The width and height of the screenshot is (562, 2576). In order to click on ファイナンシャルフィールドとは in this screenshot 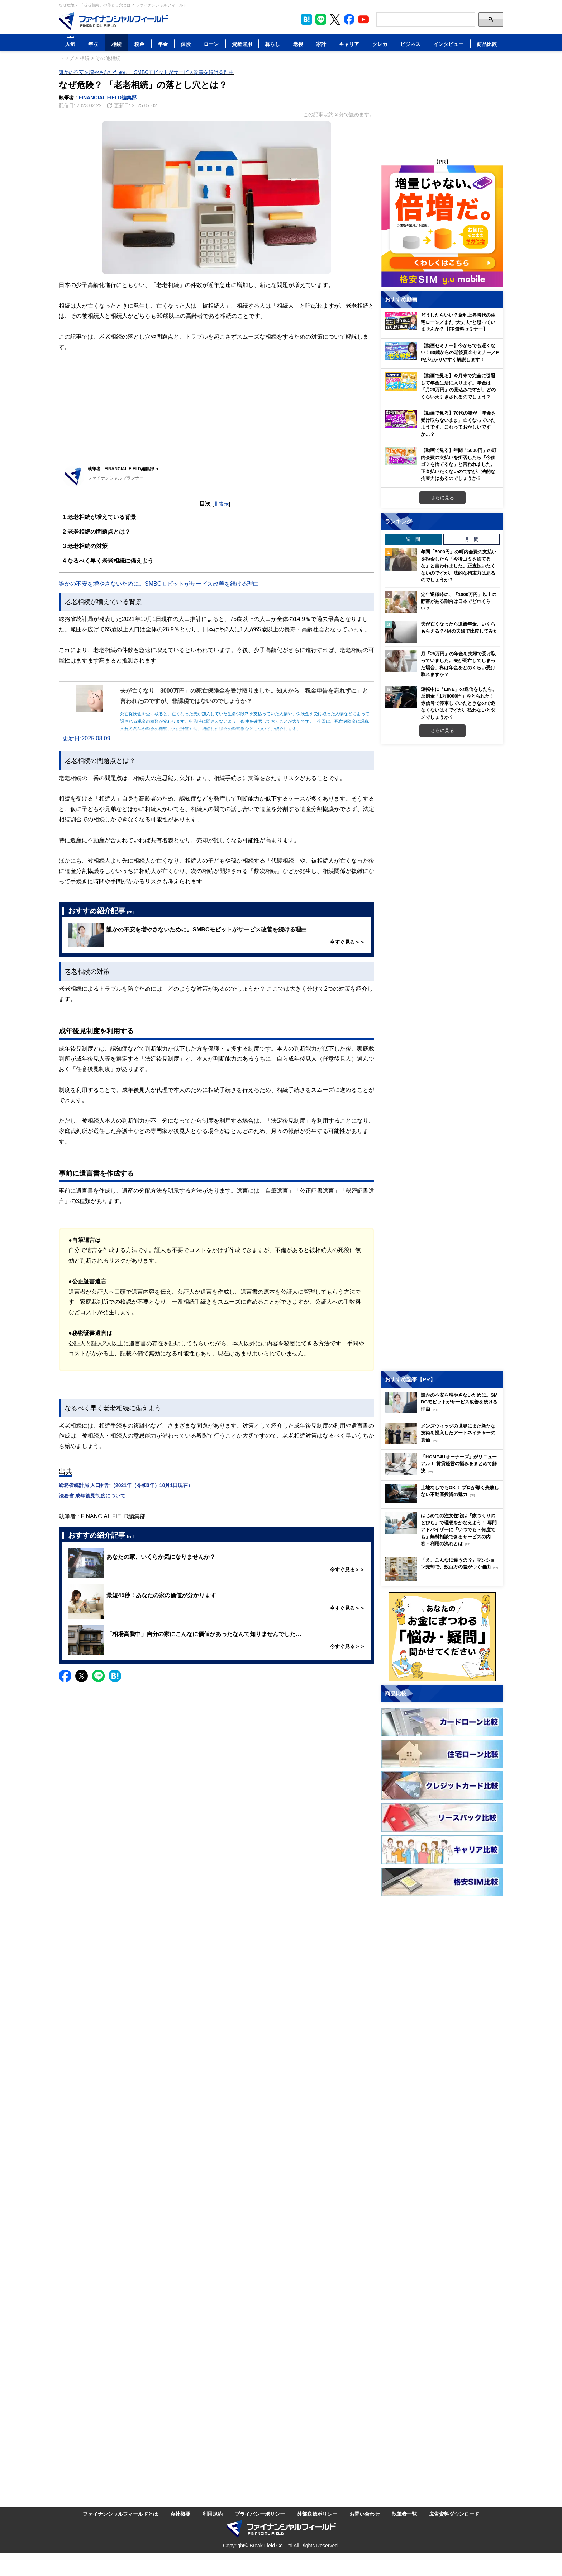, I will do `click(120, 2513)`.